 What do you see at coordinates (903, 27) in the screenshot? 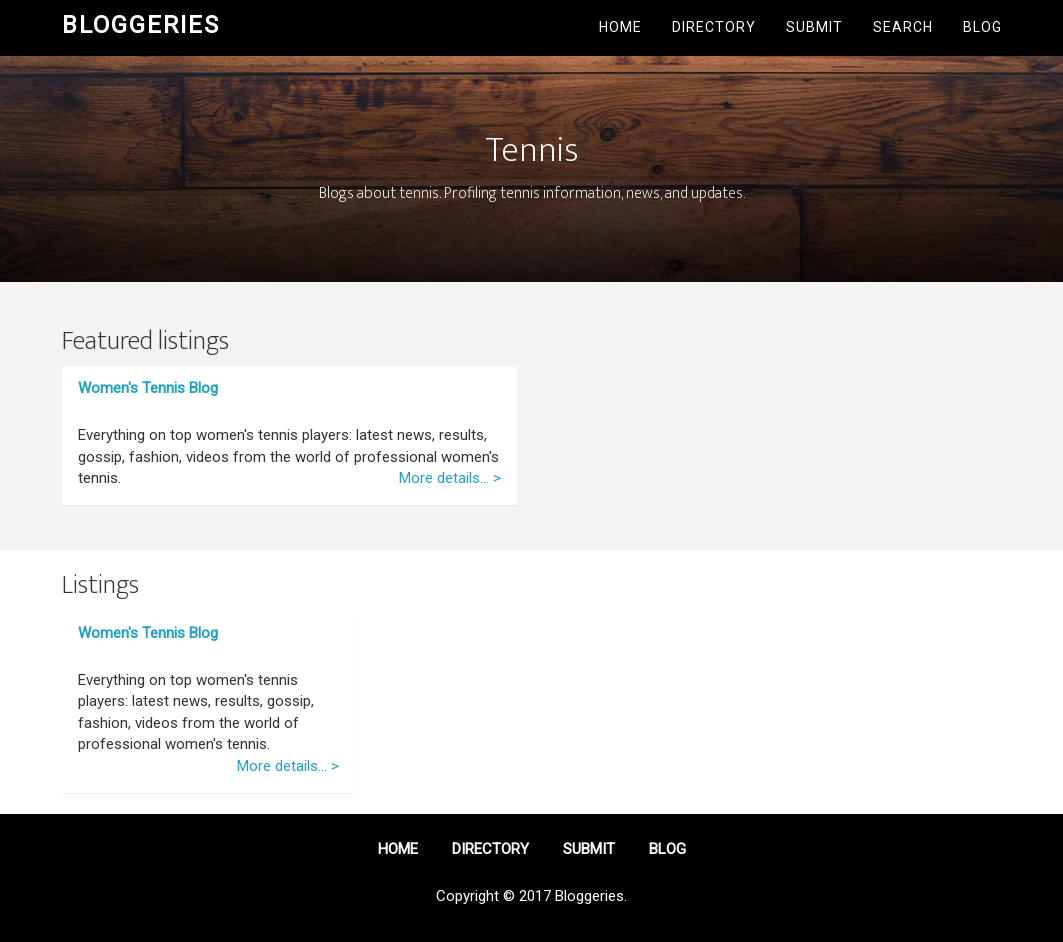
I see `Search` at bounding box center [903, 27].